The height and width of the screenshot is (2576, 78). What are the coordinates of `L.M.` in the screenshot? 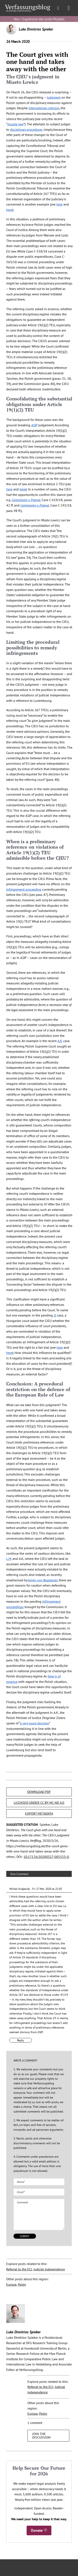 It's located at (9, 1559).